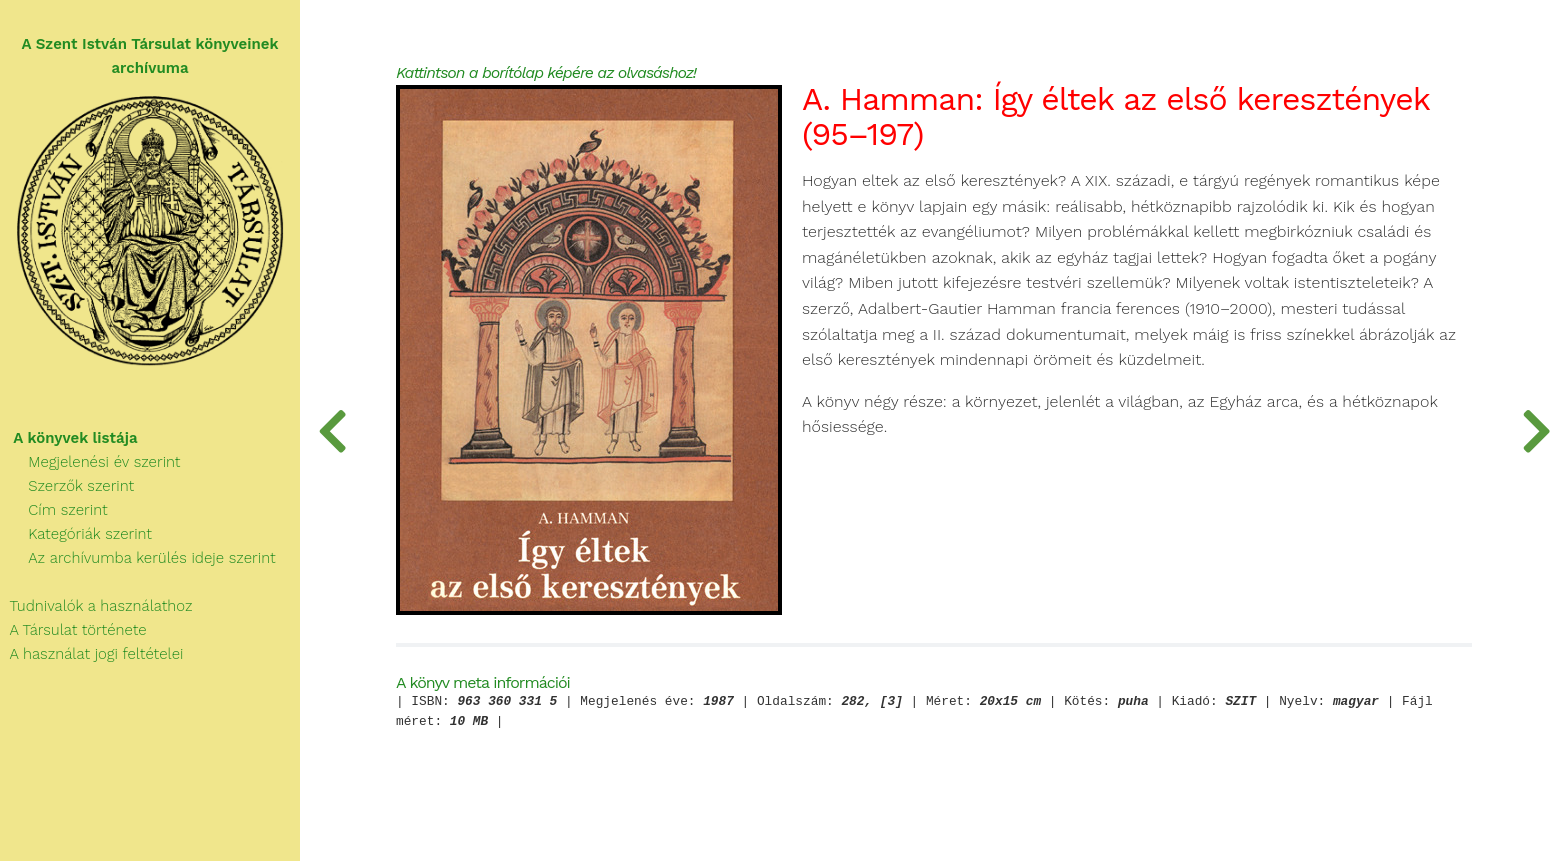 This screenshot has height=861, width=1568. I want to click on Szerzők szerint, so click(67, 486).